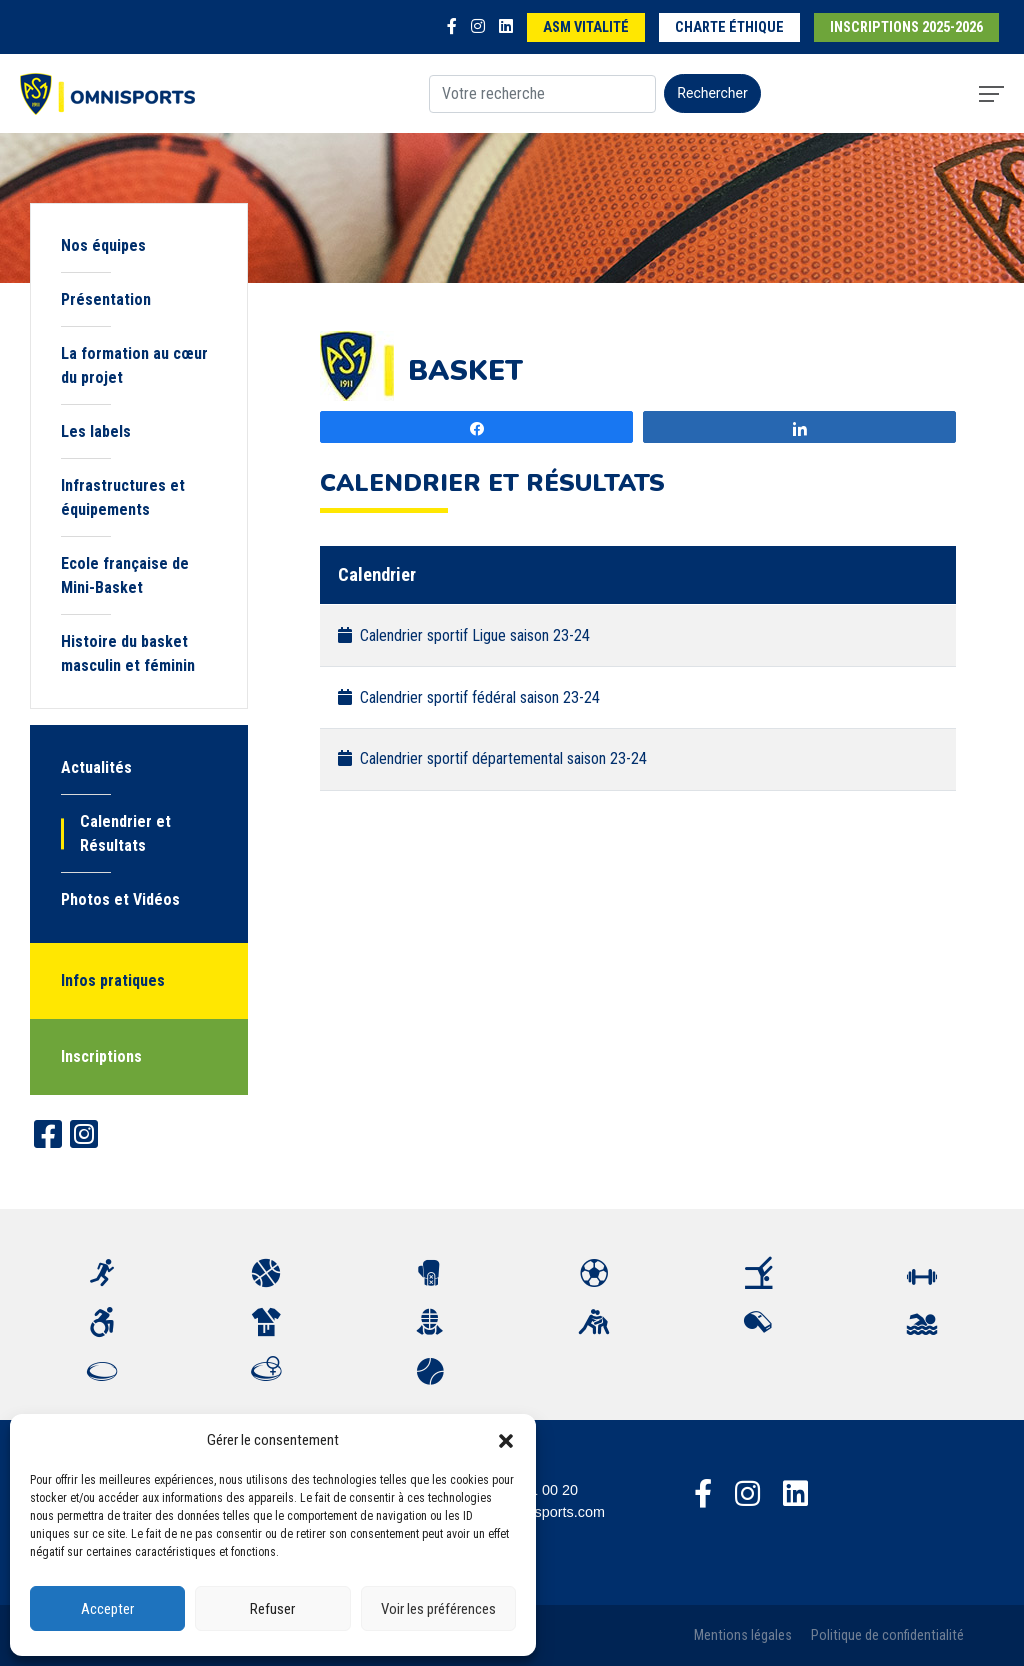  I want to click on [Toggle navigation], so click(991, 94).